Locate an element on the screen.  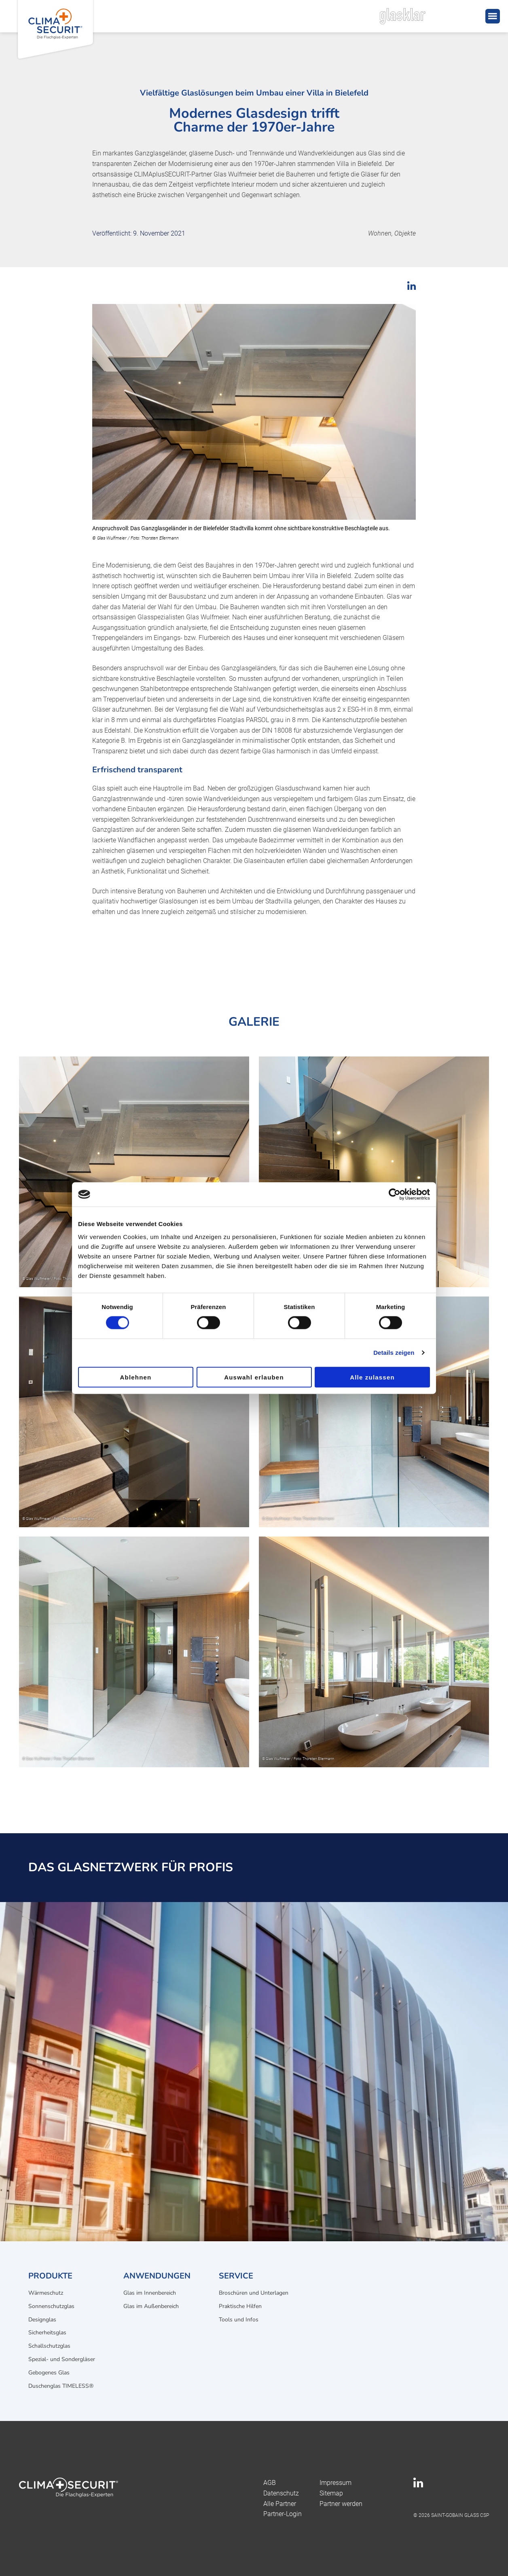
Auswahl erlauben is located at coordinates (254, 1376).